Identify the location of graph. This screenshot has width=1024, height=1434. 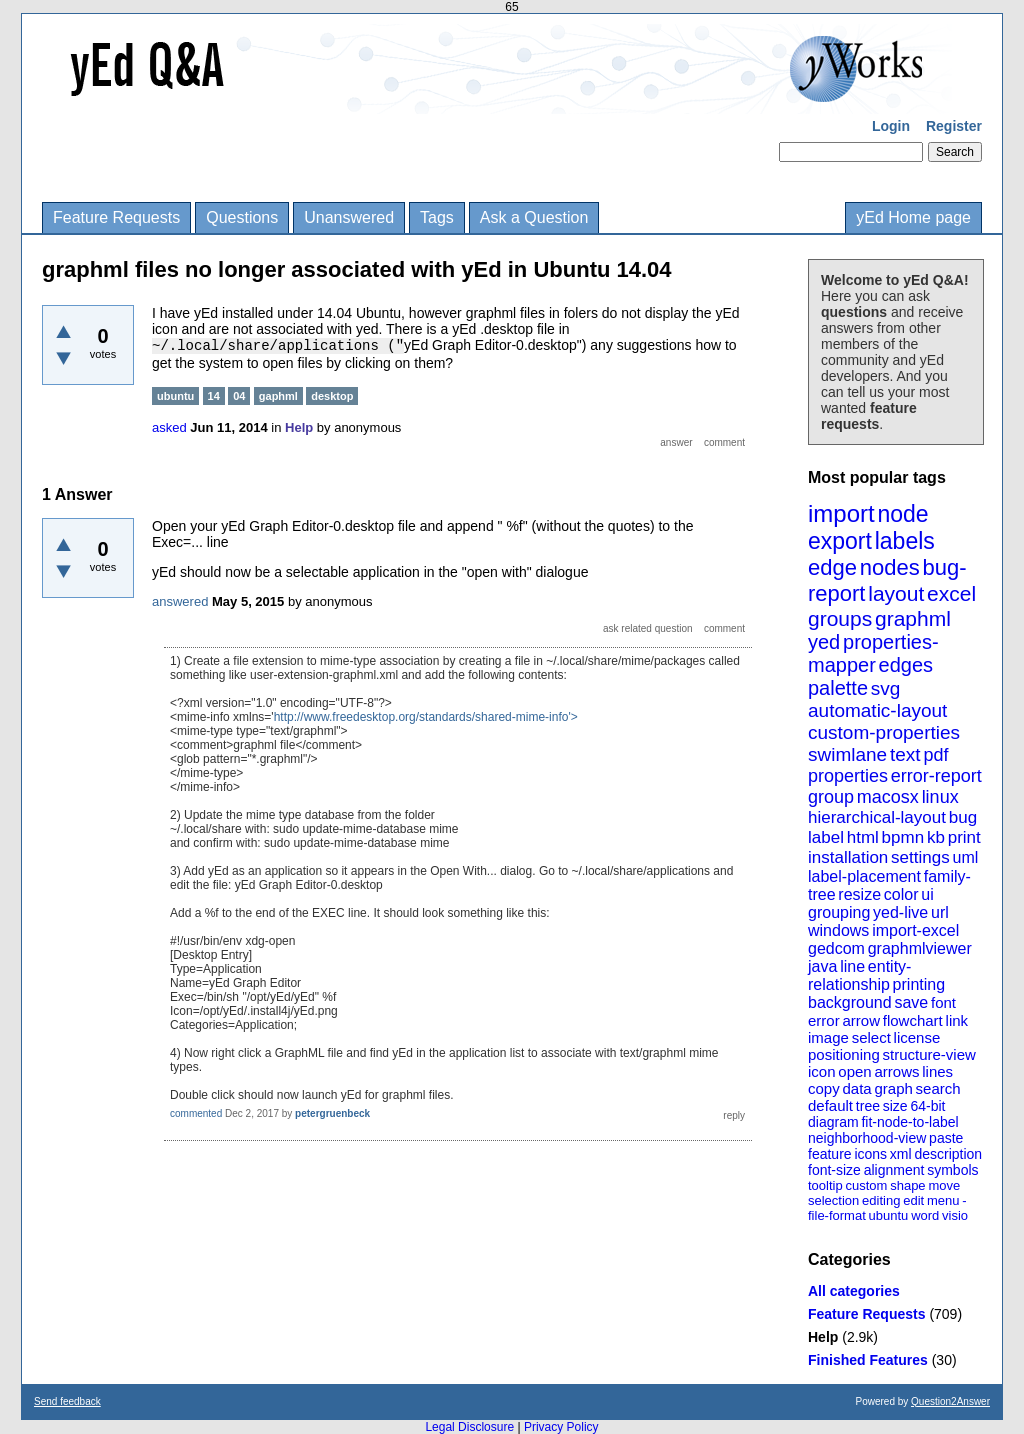
(893, 1088).